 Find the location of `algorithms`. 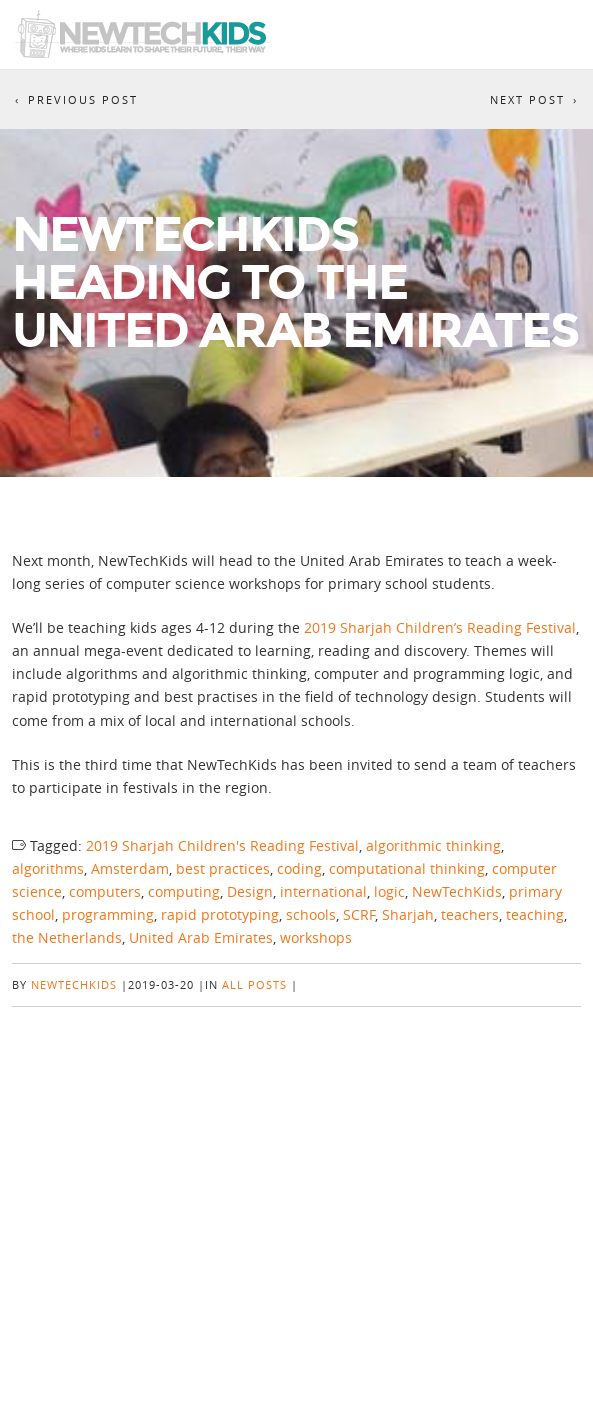

algorithms is located at coordinates (48, 868).